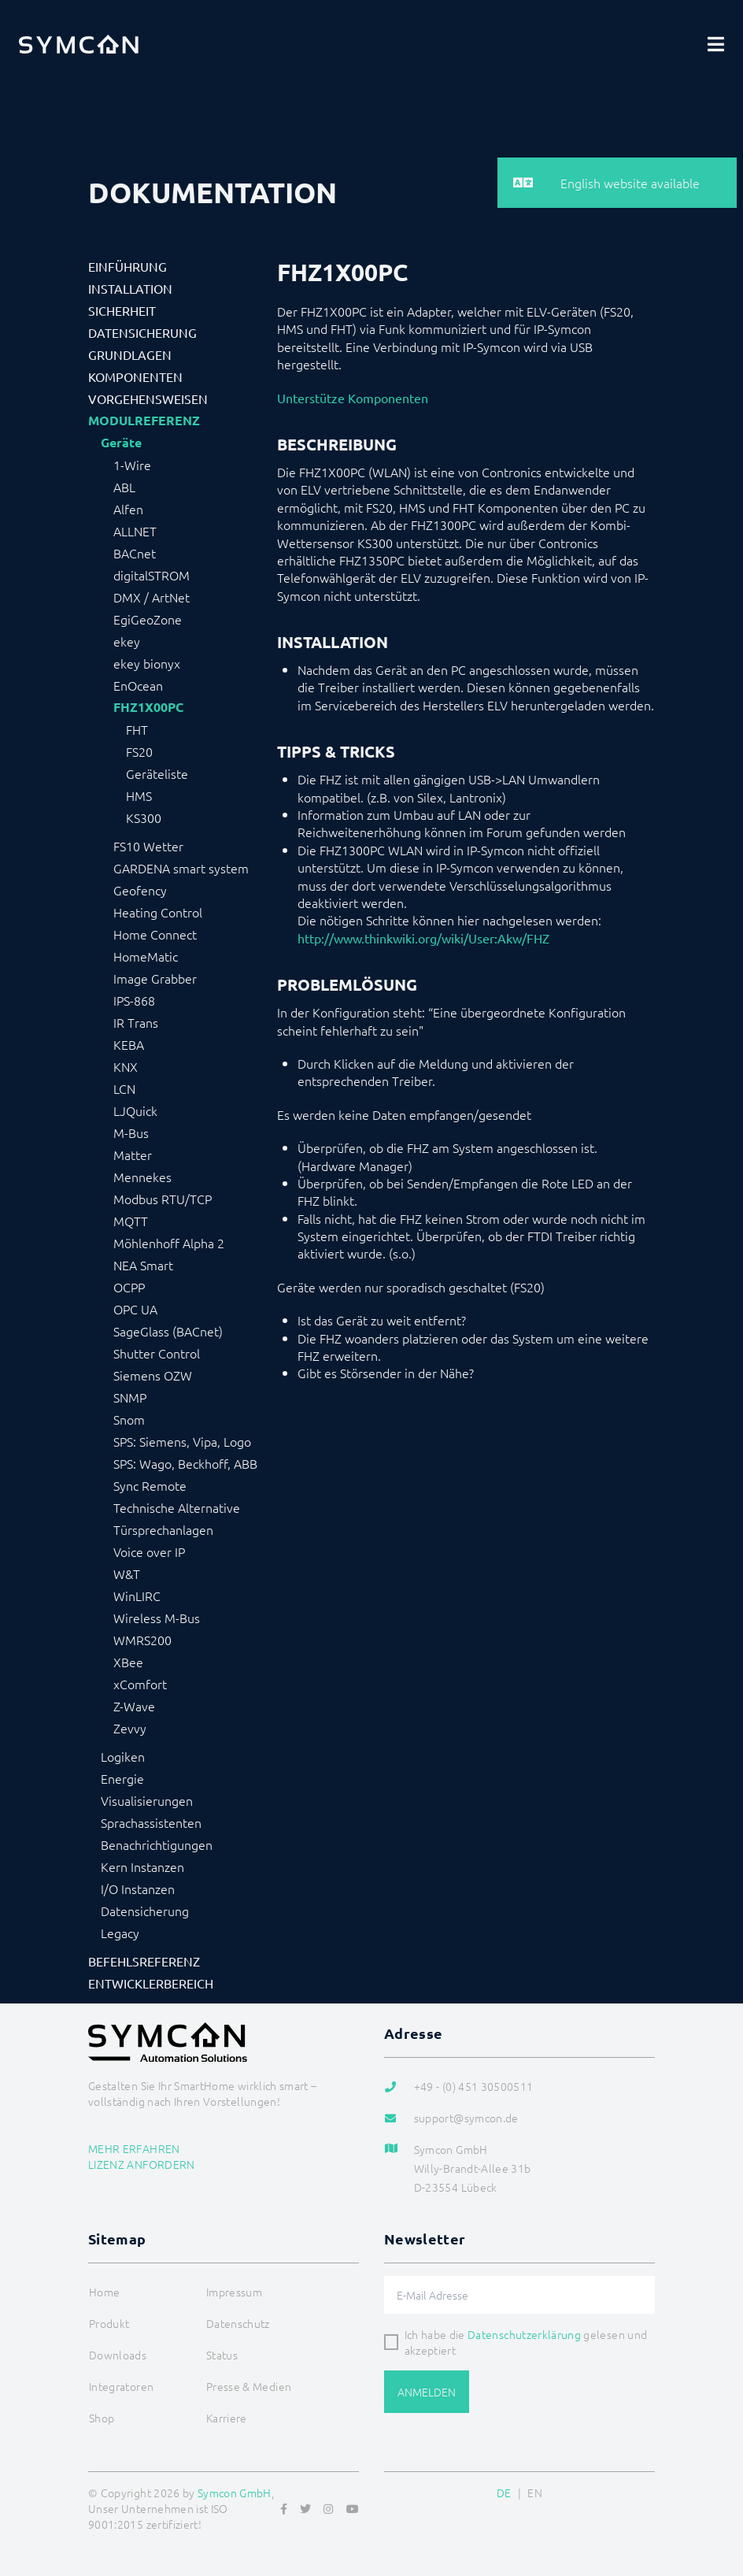  Describe the element at coordinates (152, 1375) in the screenshot. I see `Siemens OZW` at that location.